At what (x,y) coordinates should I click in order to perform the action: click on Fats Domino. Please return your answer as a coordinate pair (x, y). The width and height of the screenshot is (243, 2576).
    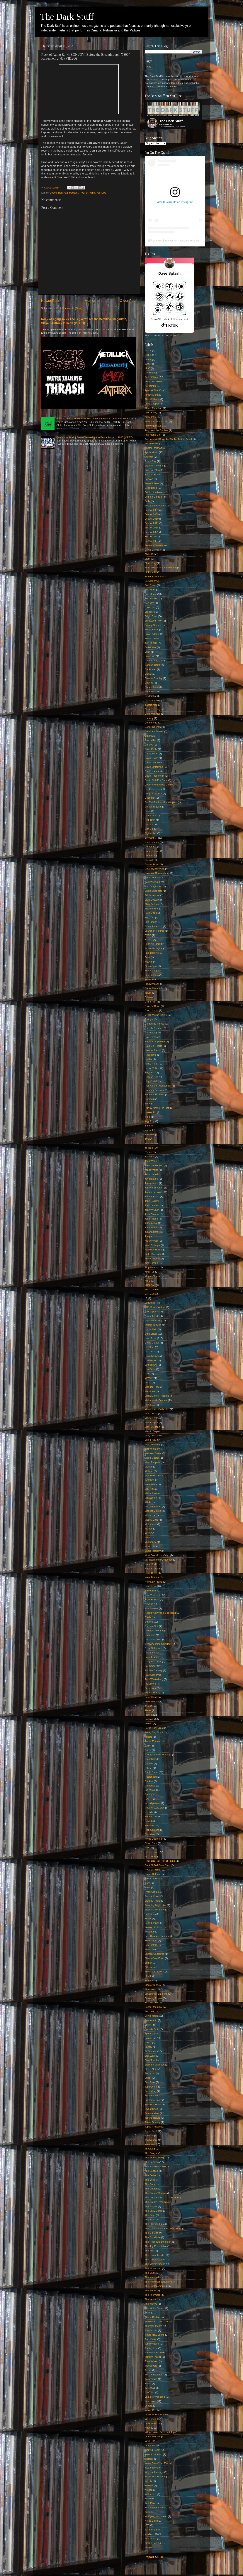
    Looking at the image, I should click on (152, 952).